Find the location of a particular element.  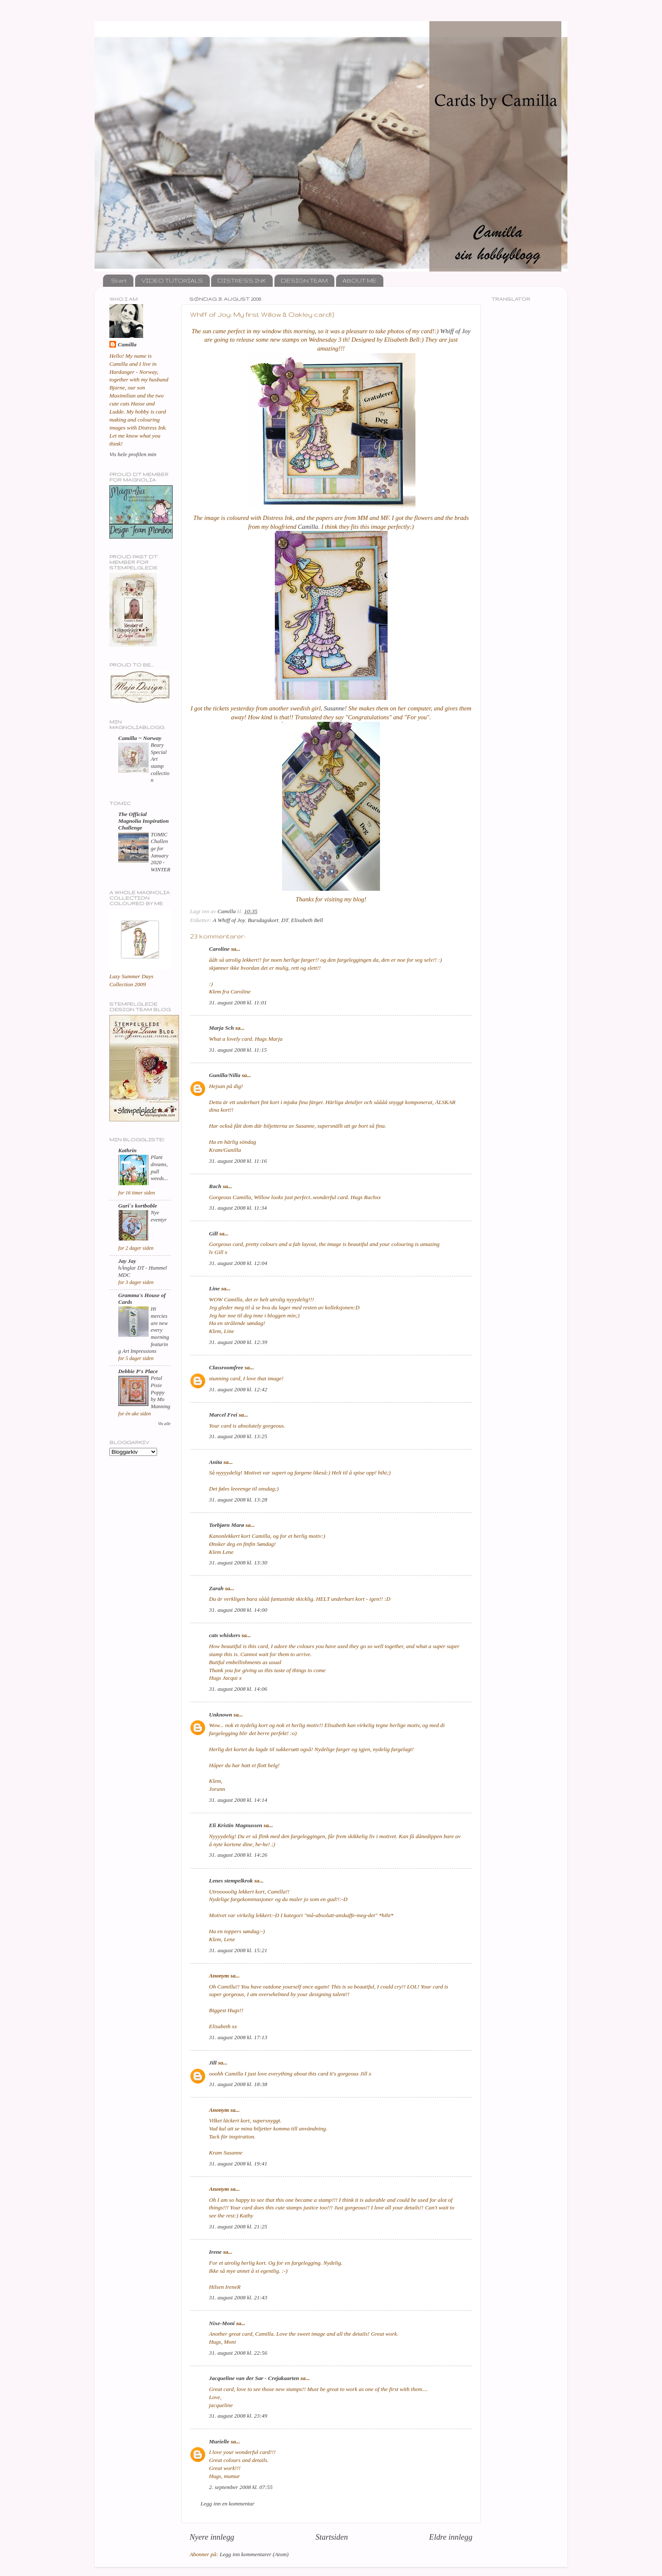

Legg inn kommentarer (Atom) is located at coordinates (254, 2554).